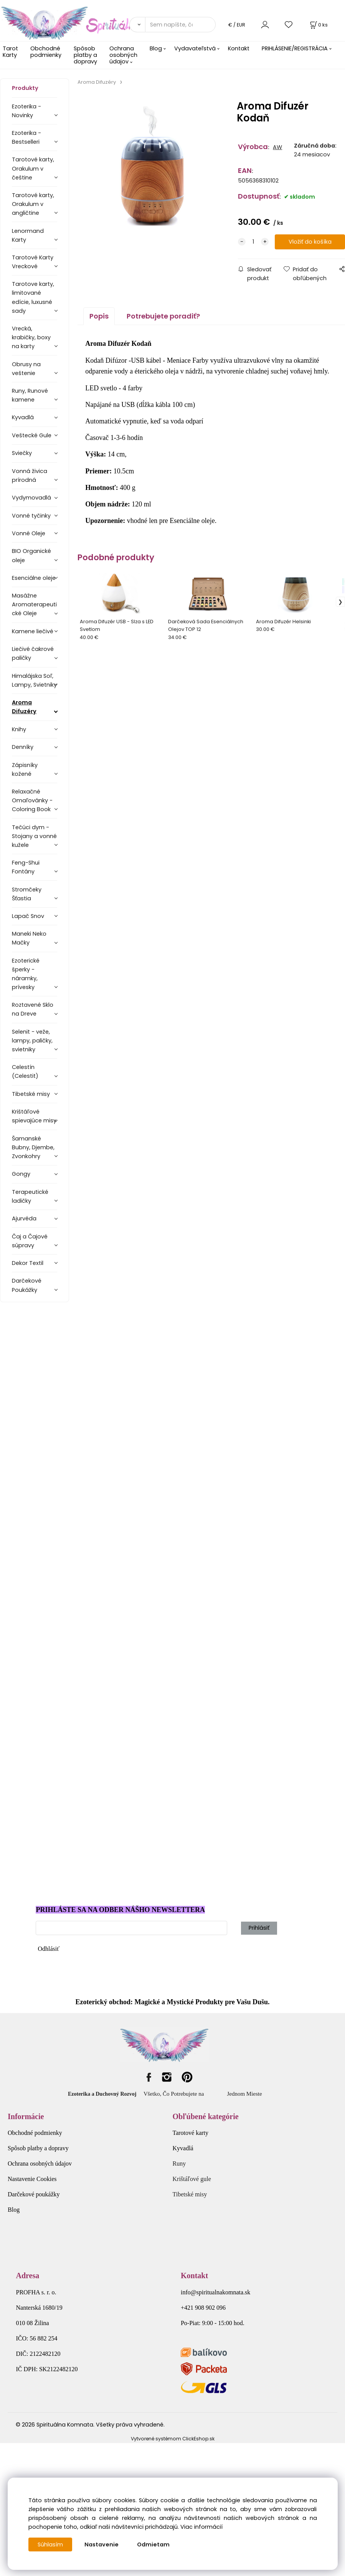 The height and width of the screenshot is (2576, 345). Describe the element at coordinates (259, 1928) in the screenshot. I see `Prihlásiť` at that location.